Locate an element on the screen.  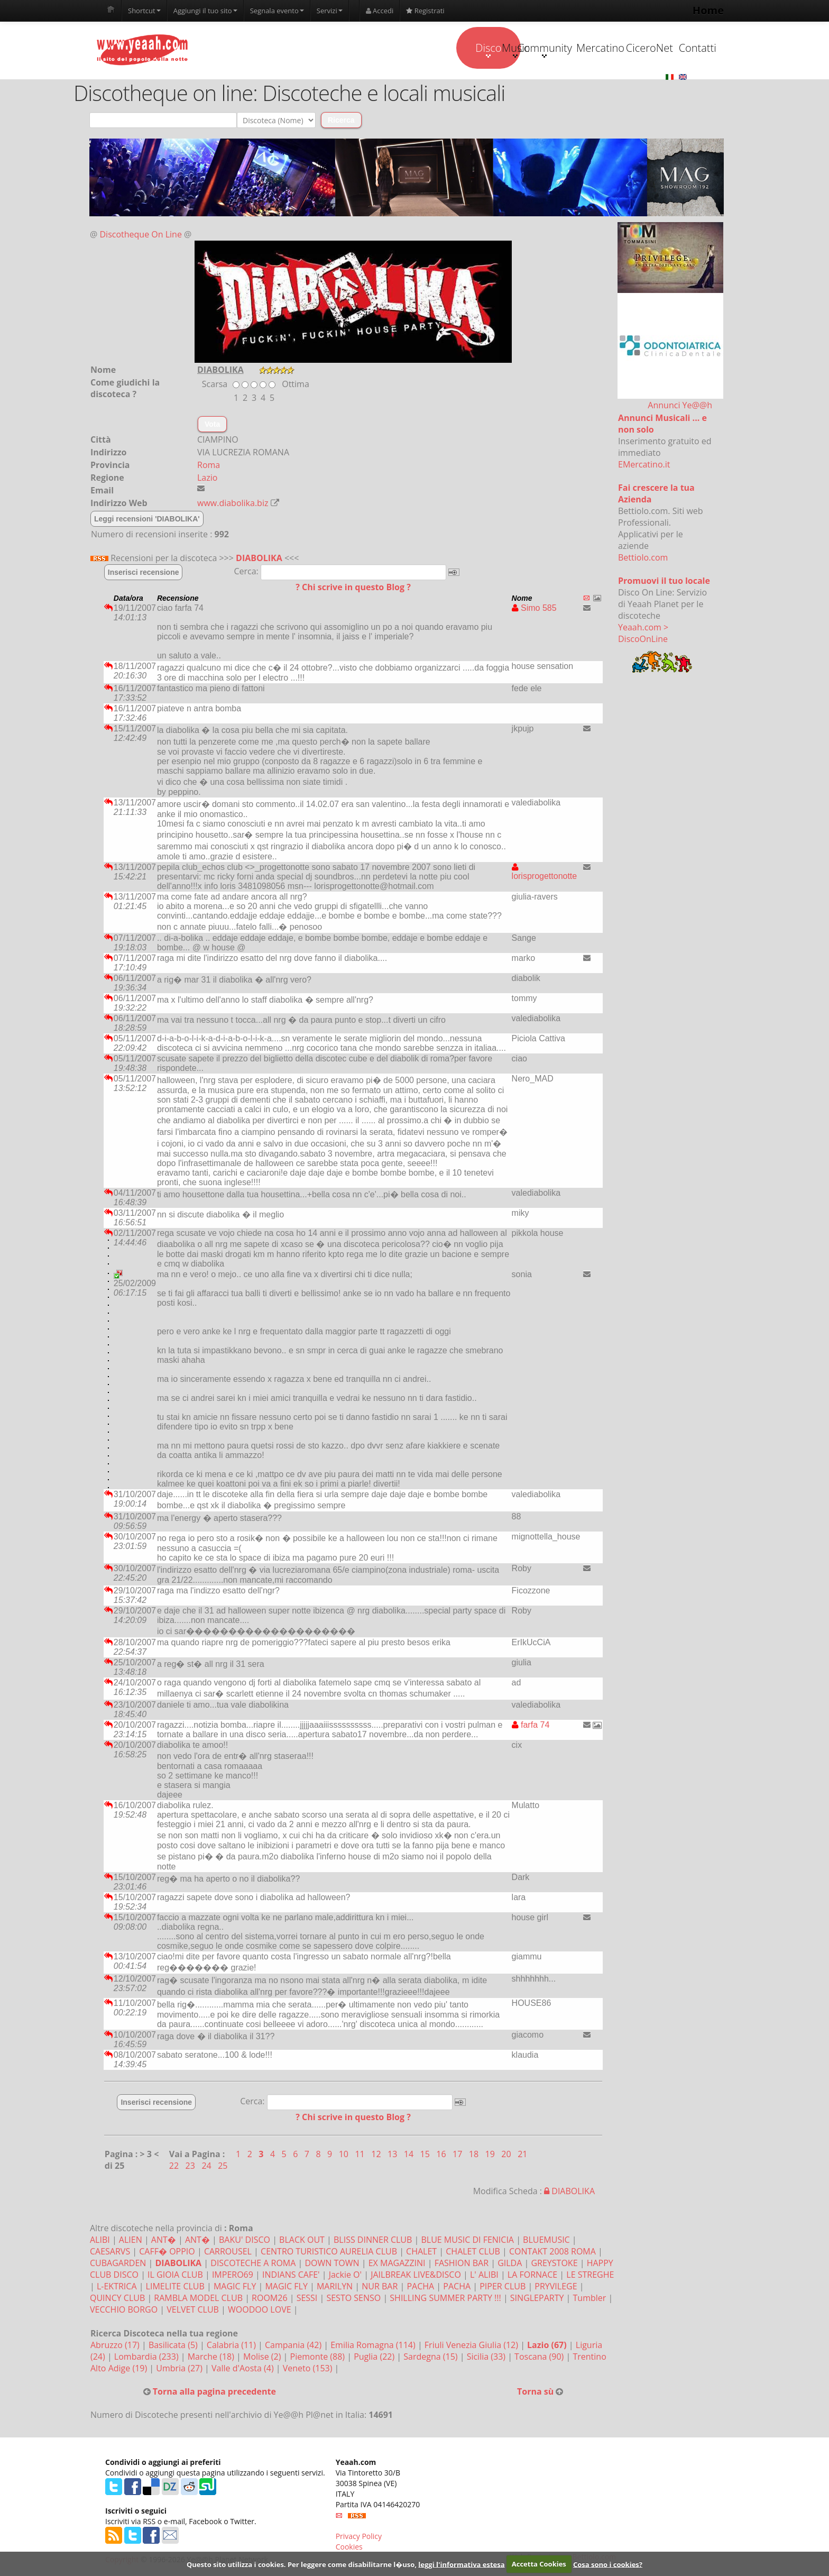
farfa 74 is located at coordinates (531, 1725).